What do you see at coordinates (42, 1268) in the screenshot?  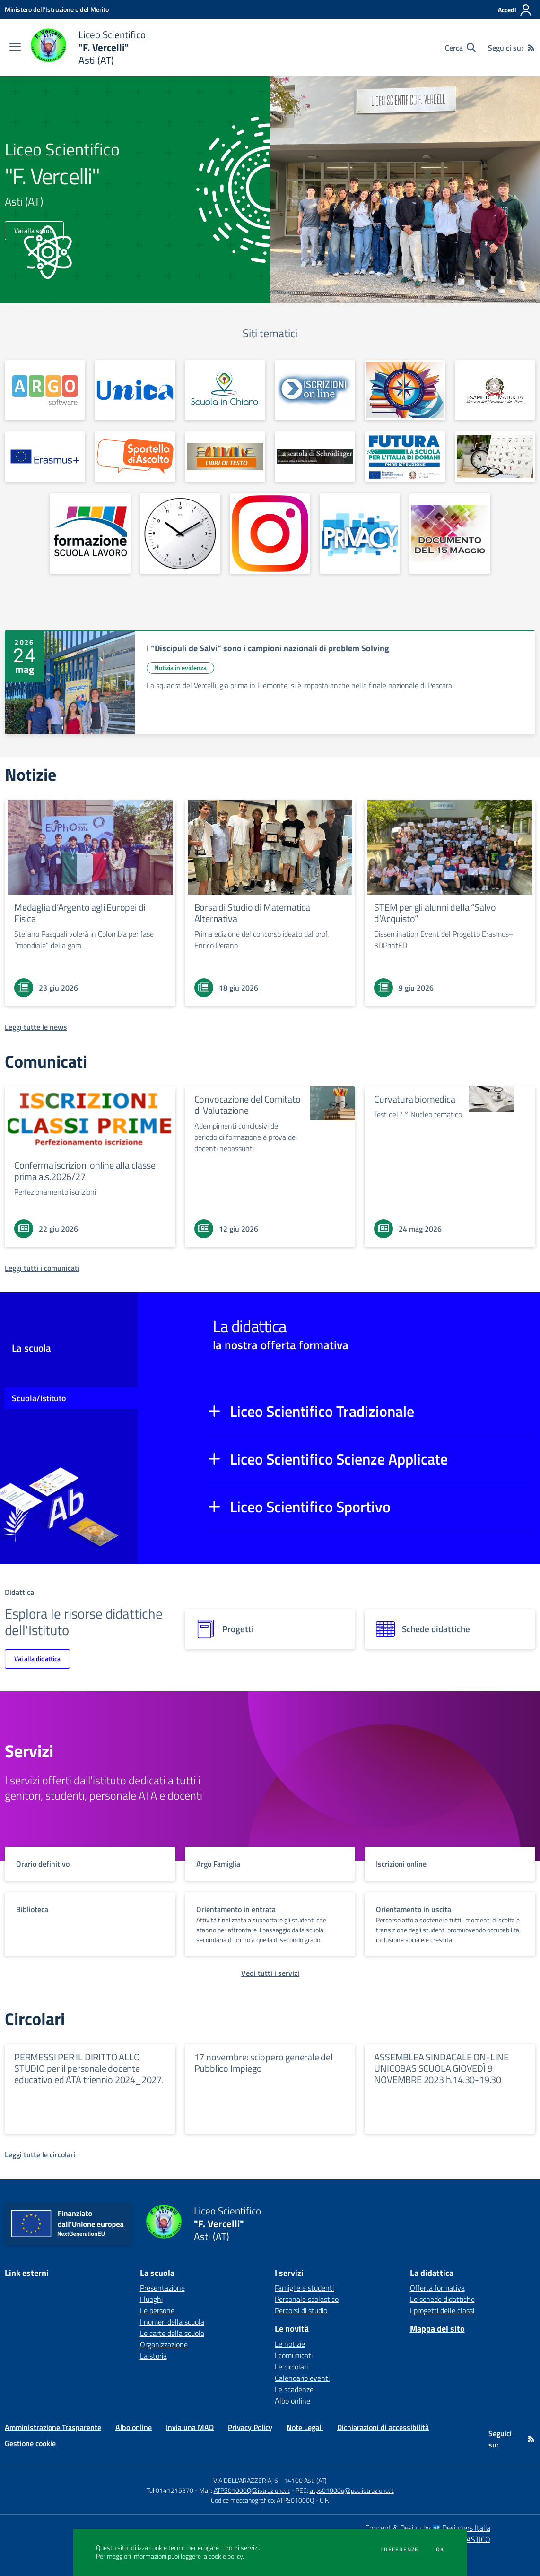 I see `[Leggi tutti i comunicati]` at bounding box center [42, 1268].